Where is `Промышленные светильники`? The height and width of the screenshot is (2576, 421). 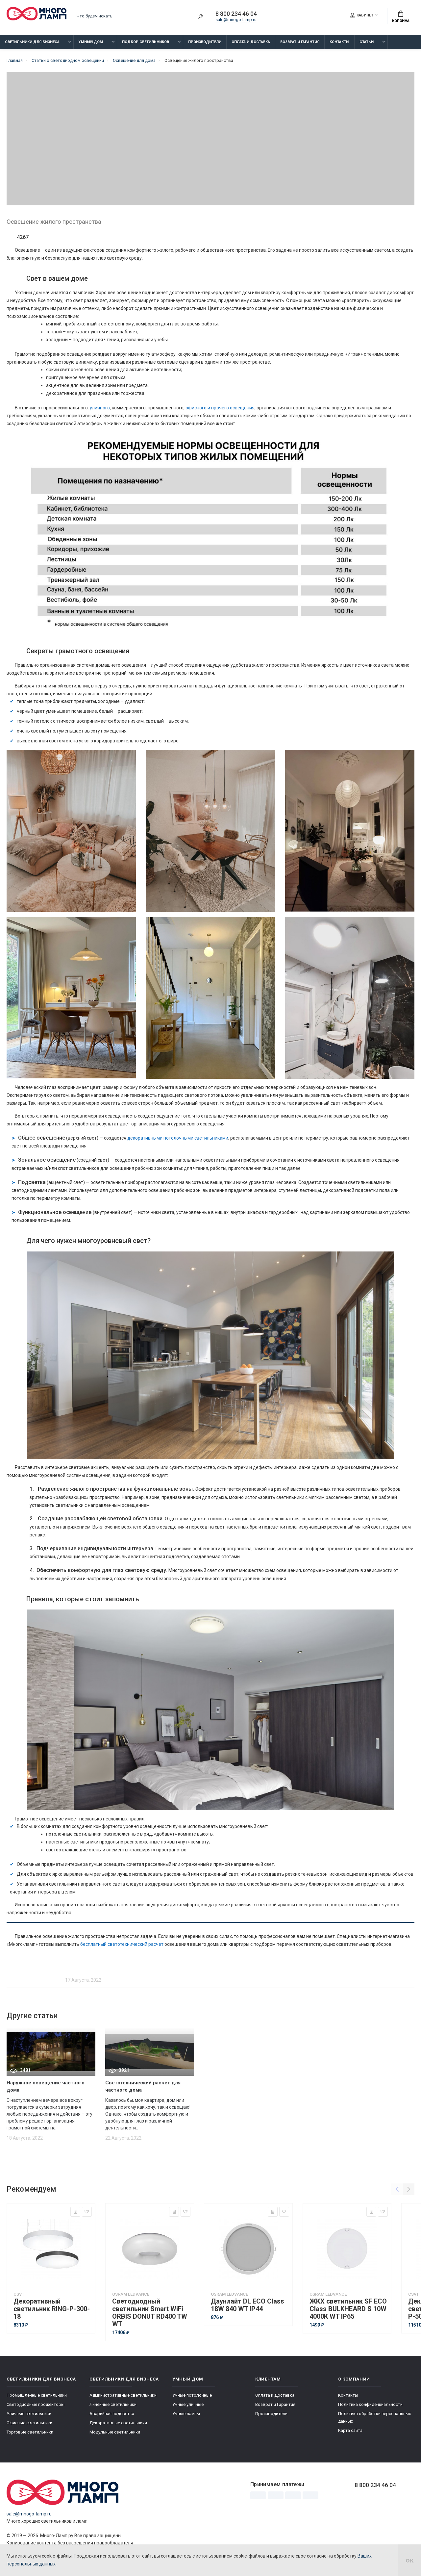 Промышленные светильники is located at coordinates (37, 2395).